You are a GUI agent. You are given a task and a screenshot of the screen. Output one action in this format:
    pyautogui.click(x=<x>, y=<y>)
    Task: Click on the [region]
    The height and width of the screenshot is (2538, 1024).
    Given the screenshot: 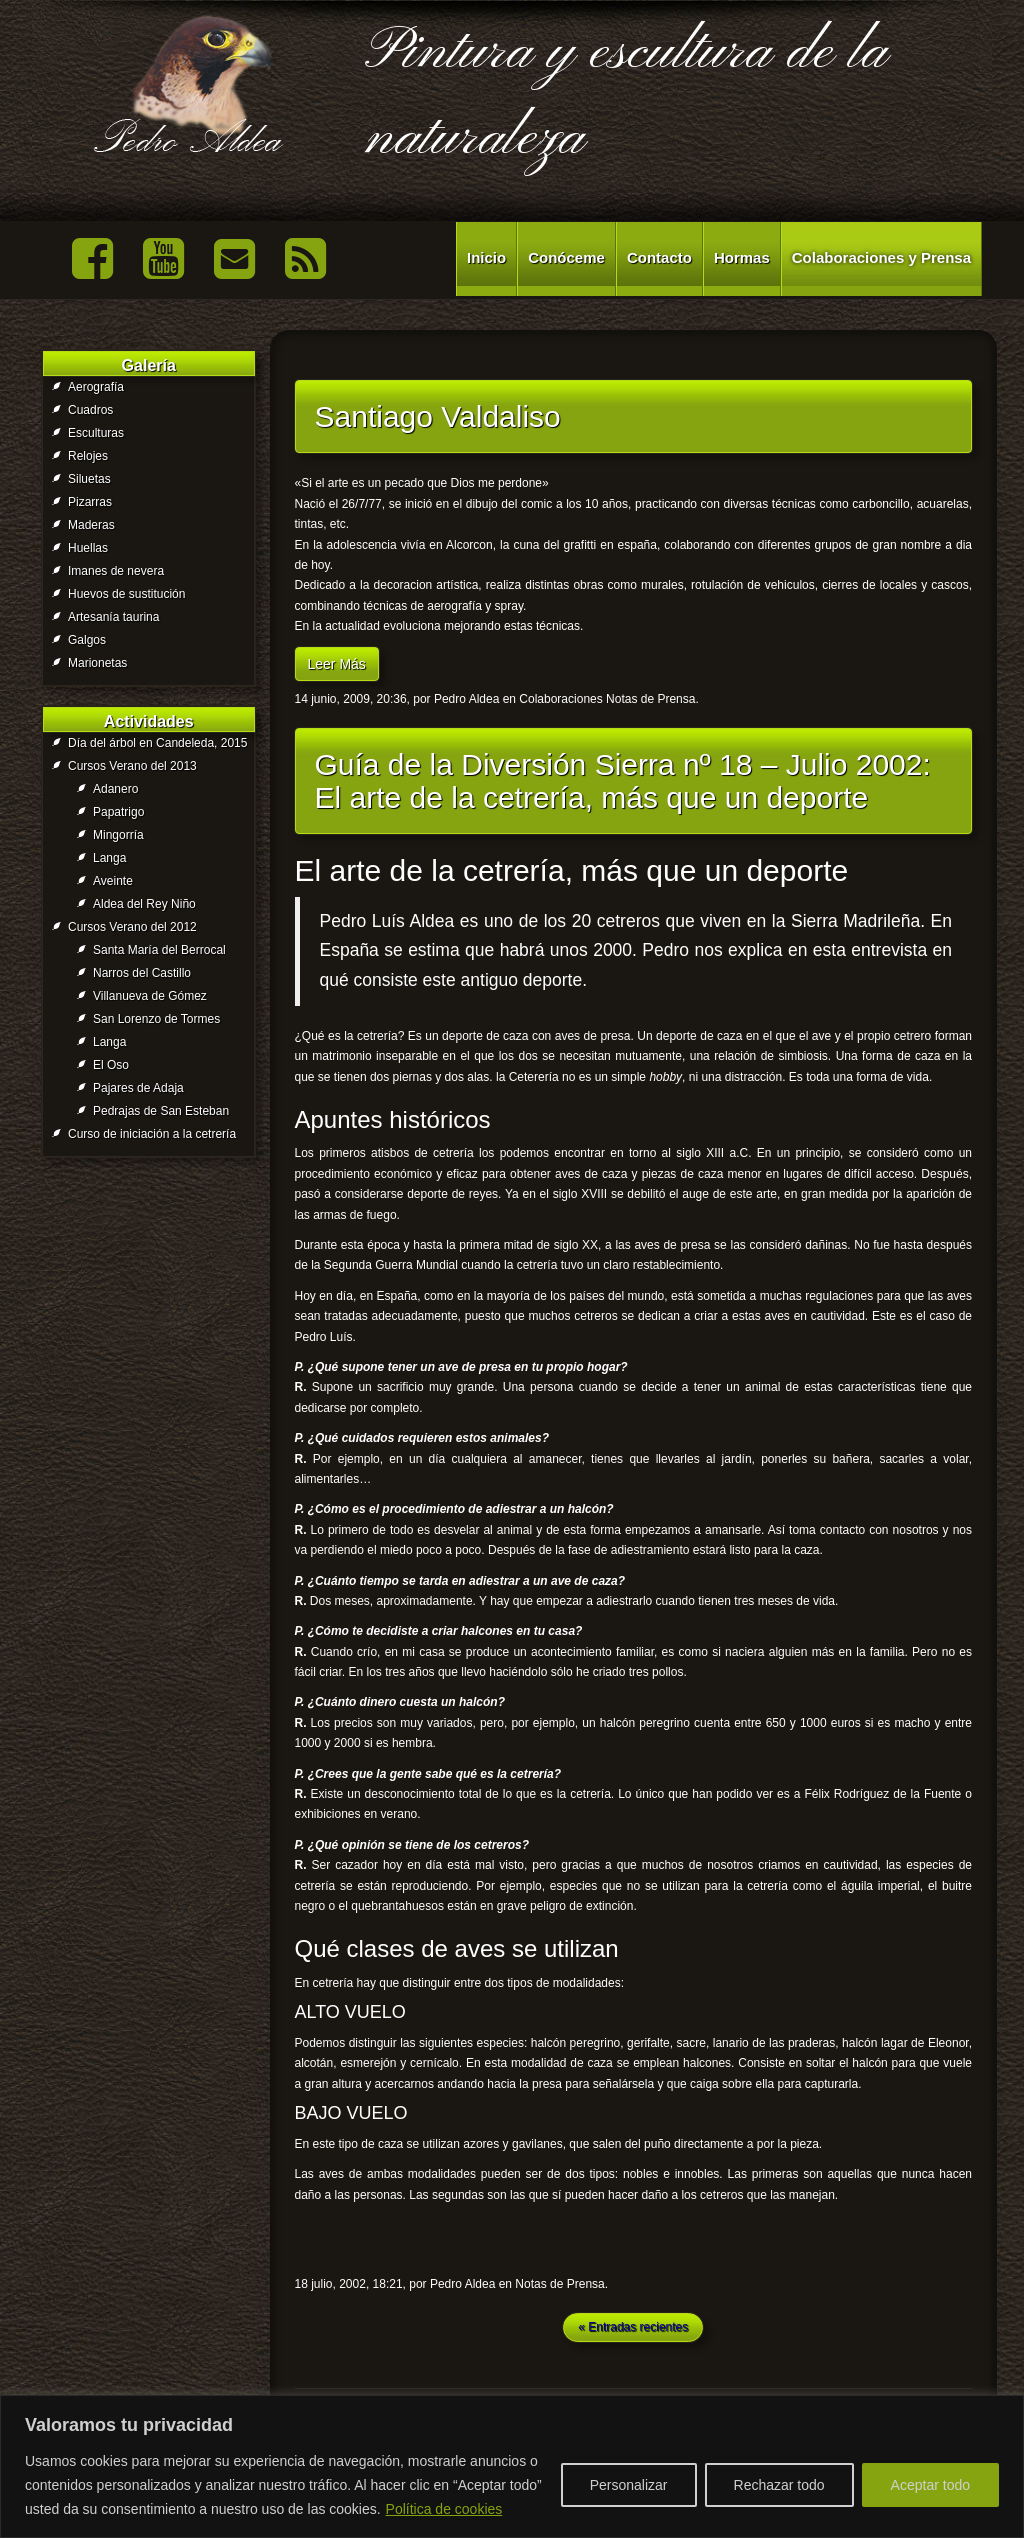 What is the action you would take?
    pyautogui.click(x=512, y=2466)
    